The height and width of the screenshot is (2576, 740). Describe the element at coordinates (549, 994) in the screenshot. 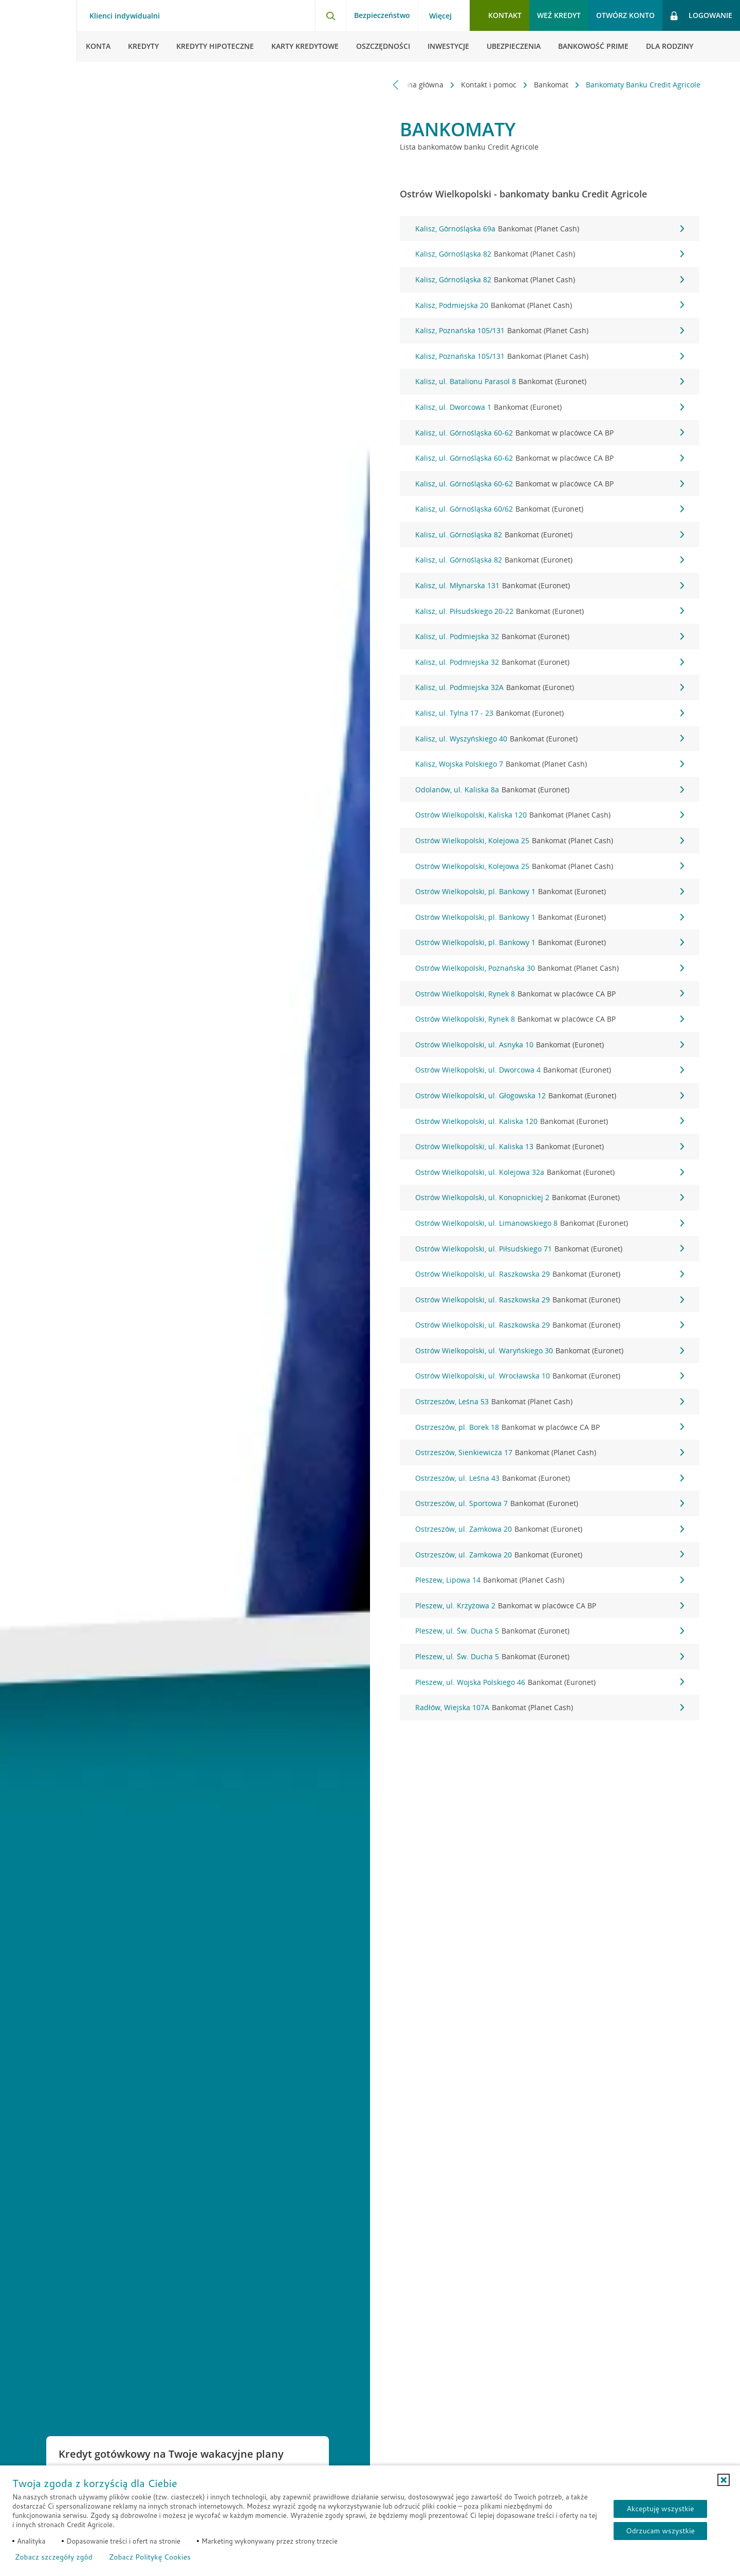

I see `Ostrów Wielkopolski, Rynek 8` at that location.